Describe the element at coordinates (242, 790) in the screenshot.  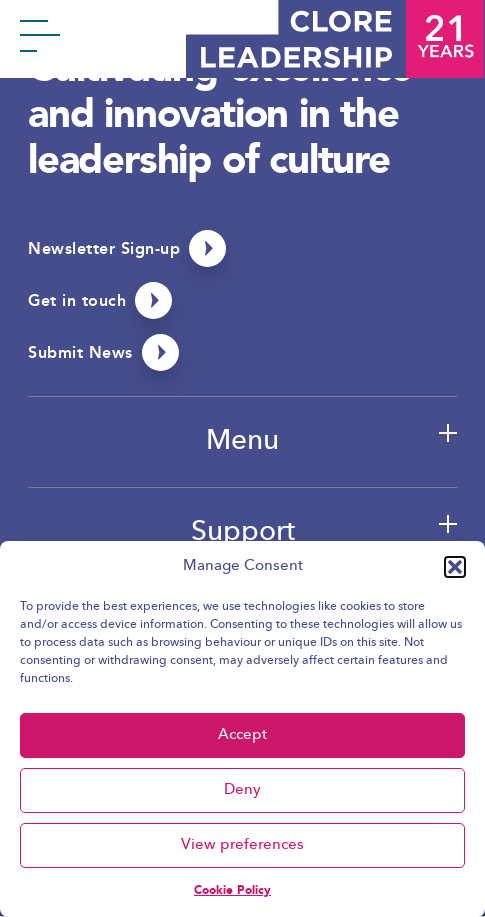
I see `Deny` at that location.